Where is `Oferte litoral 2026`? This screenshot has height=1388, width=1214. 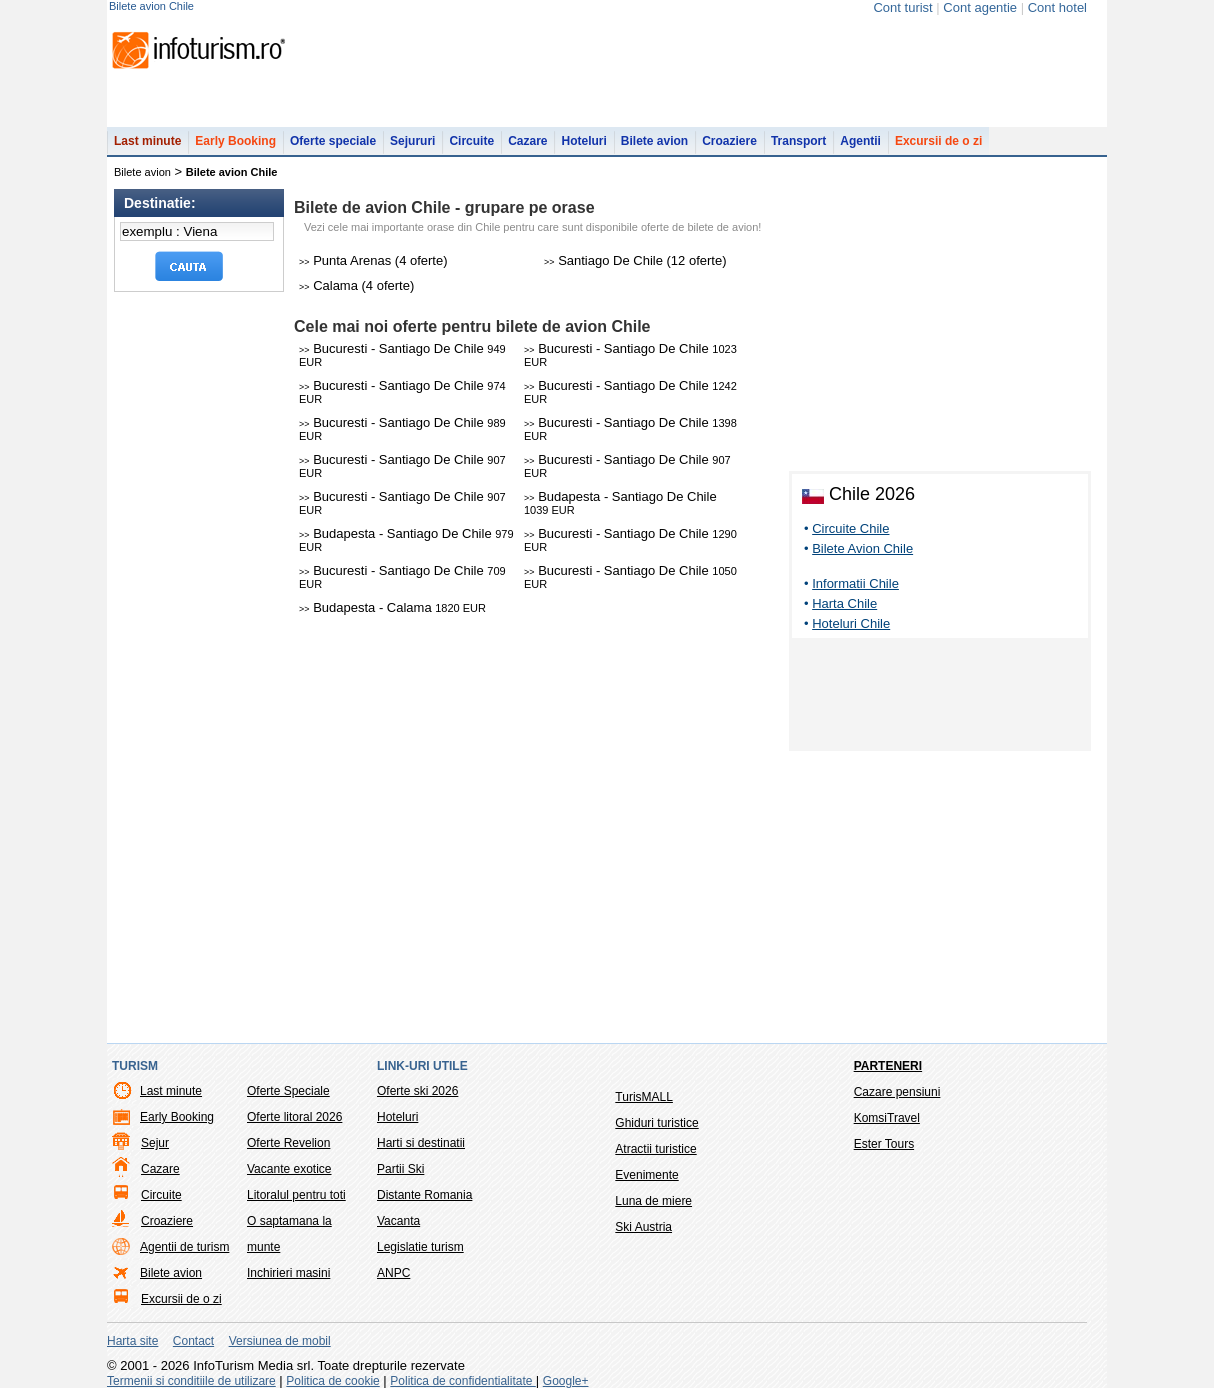 Oferte litoral 2026 is located at coordinates (294, 1117).